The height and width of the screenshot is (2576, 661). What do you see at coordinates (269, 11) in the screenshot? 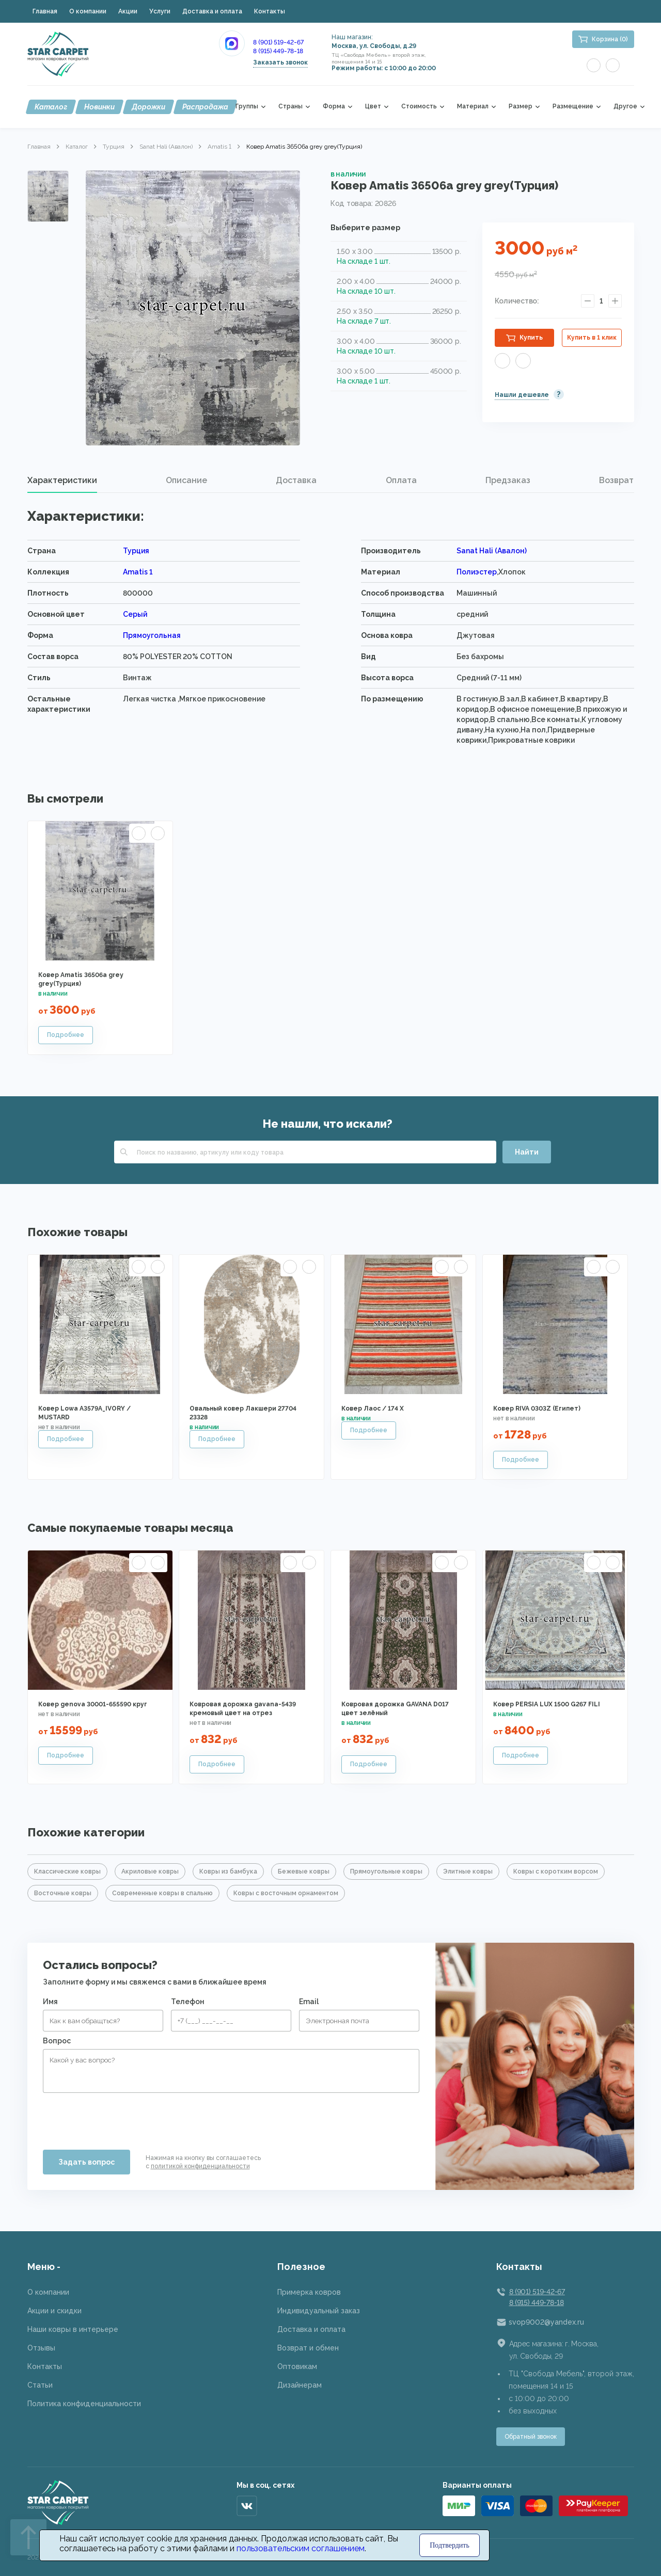
I see `Контакты` at bounding box center [269, 11].